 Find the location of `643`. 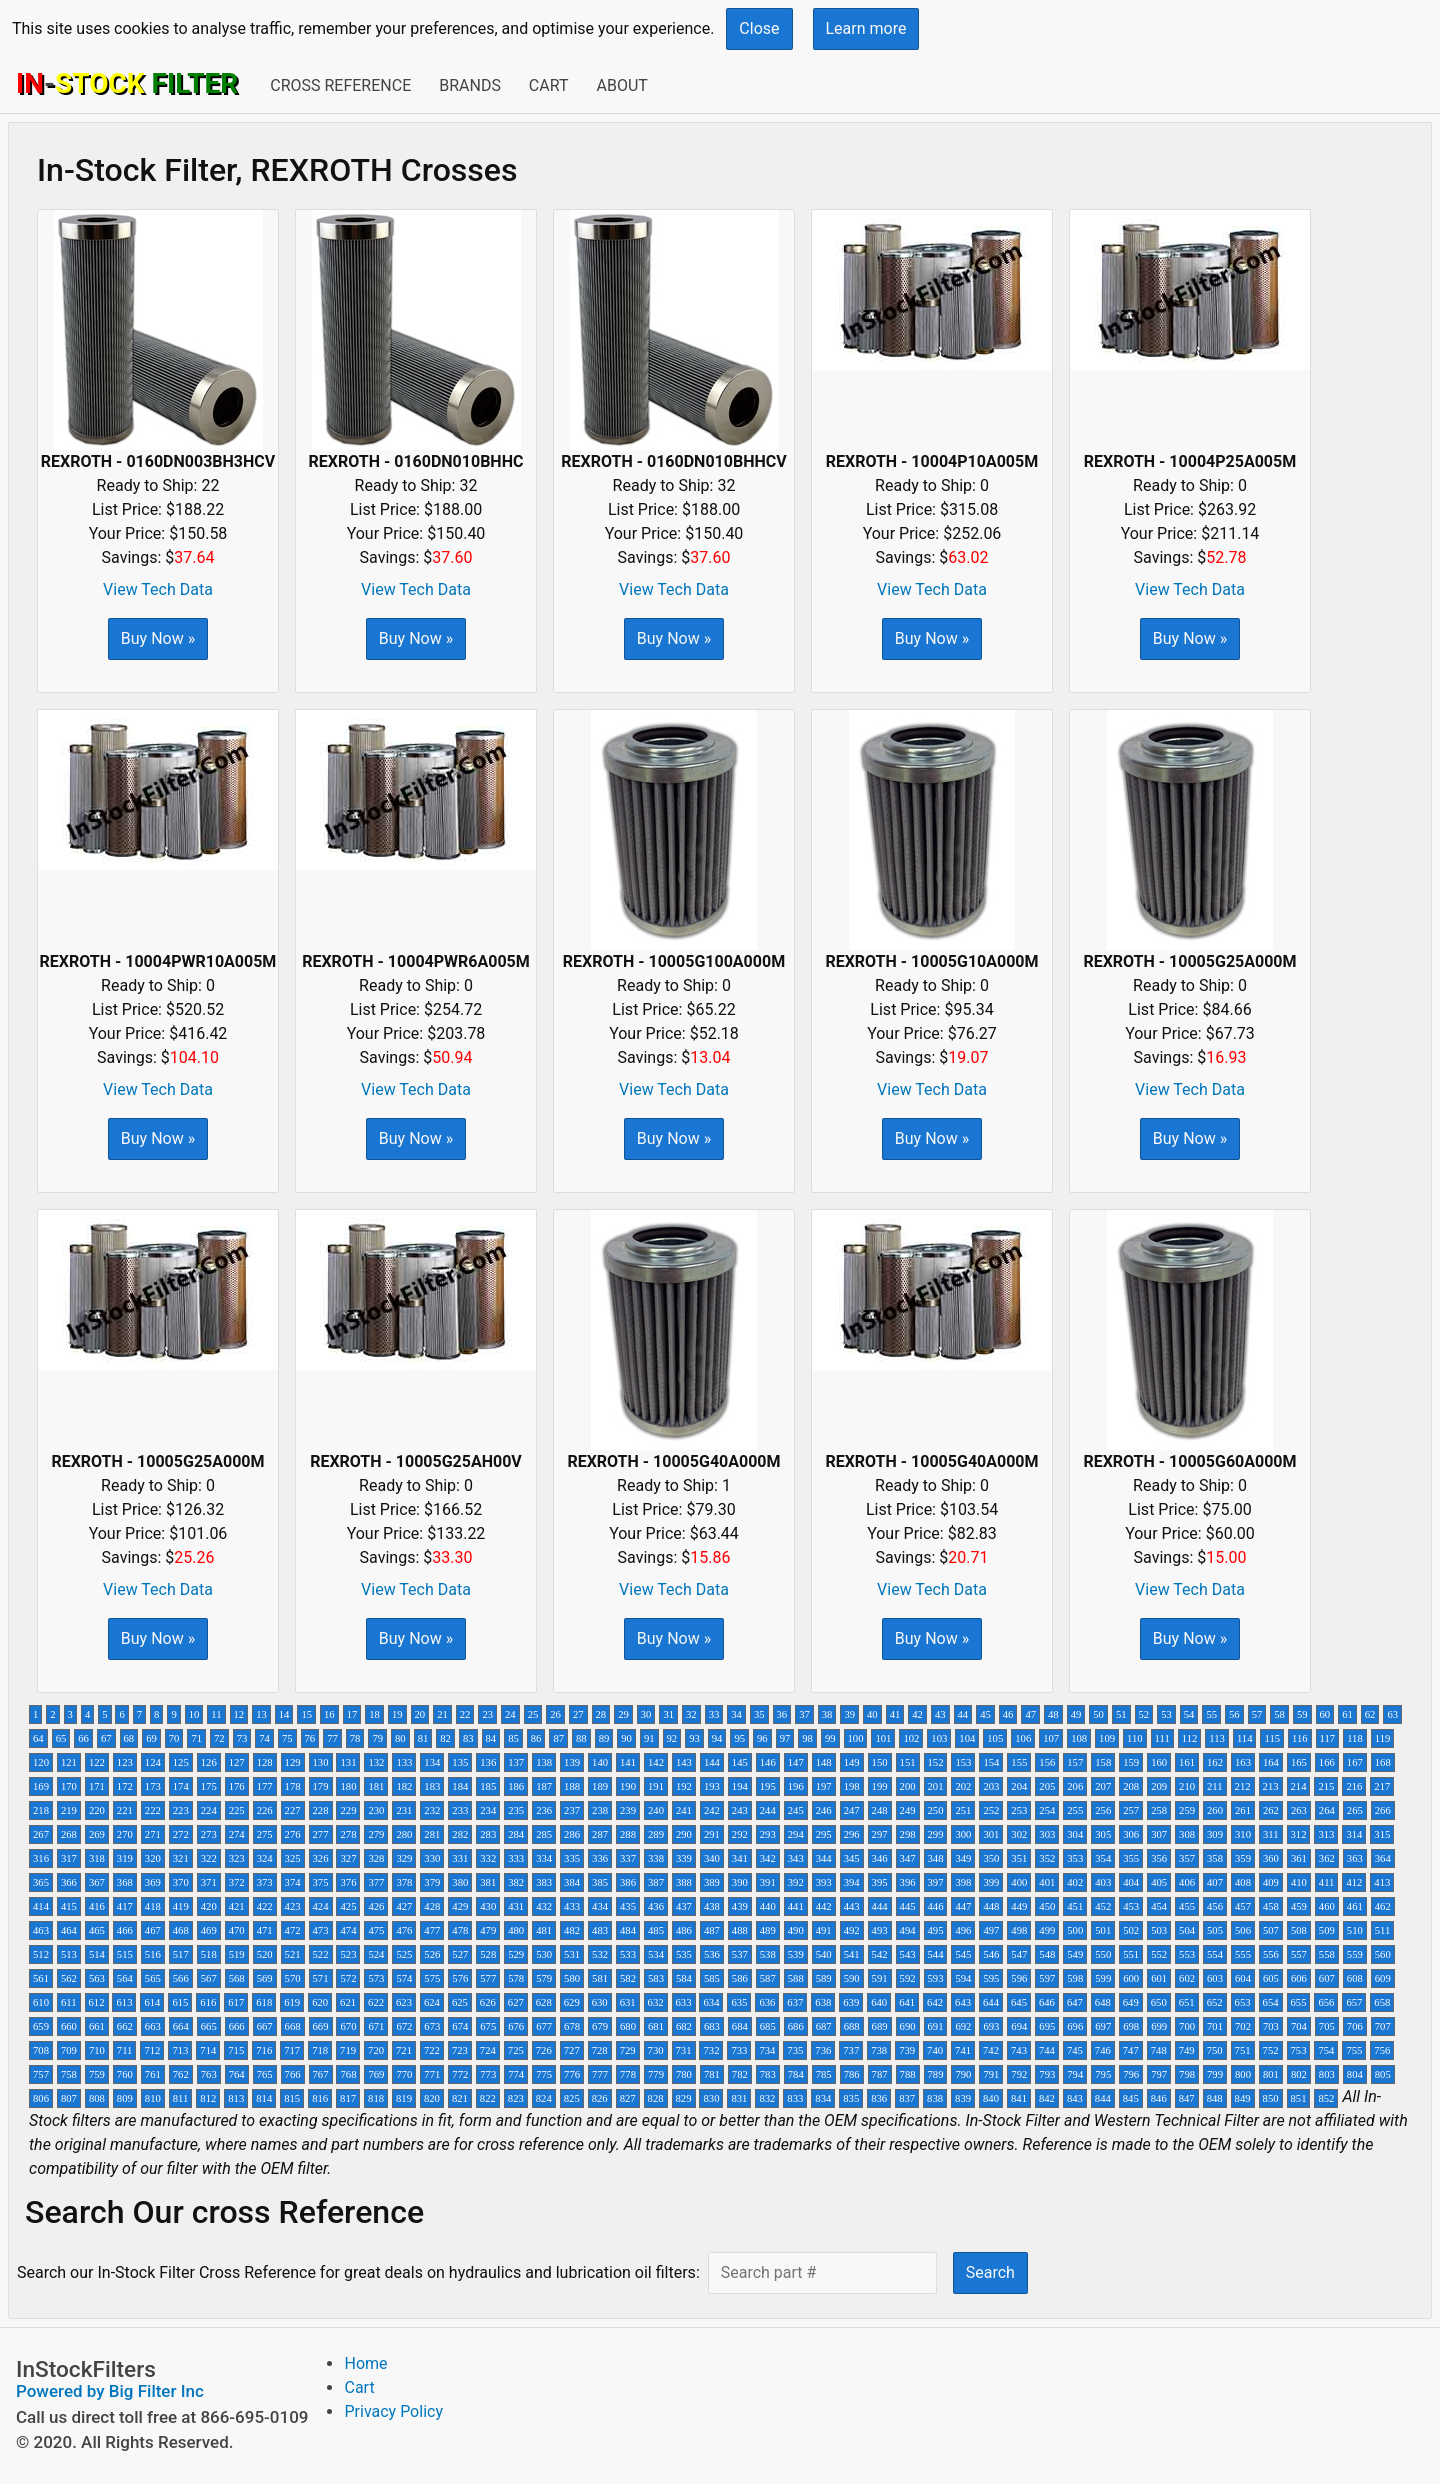

643 is located at coordinates (963, 2002).